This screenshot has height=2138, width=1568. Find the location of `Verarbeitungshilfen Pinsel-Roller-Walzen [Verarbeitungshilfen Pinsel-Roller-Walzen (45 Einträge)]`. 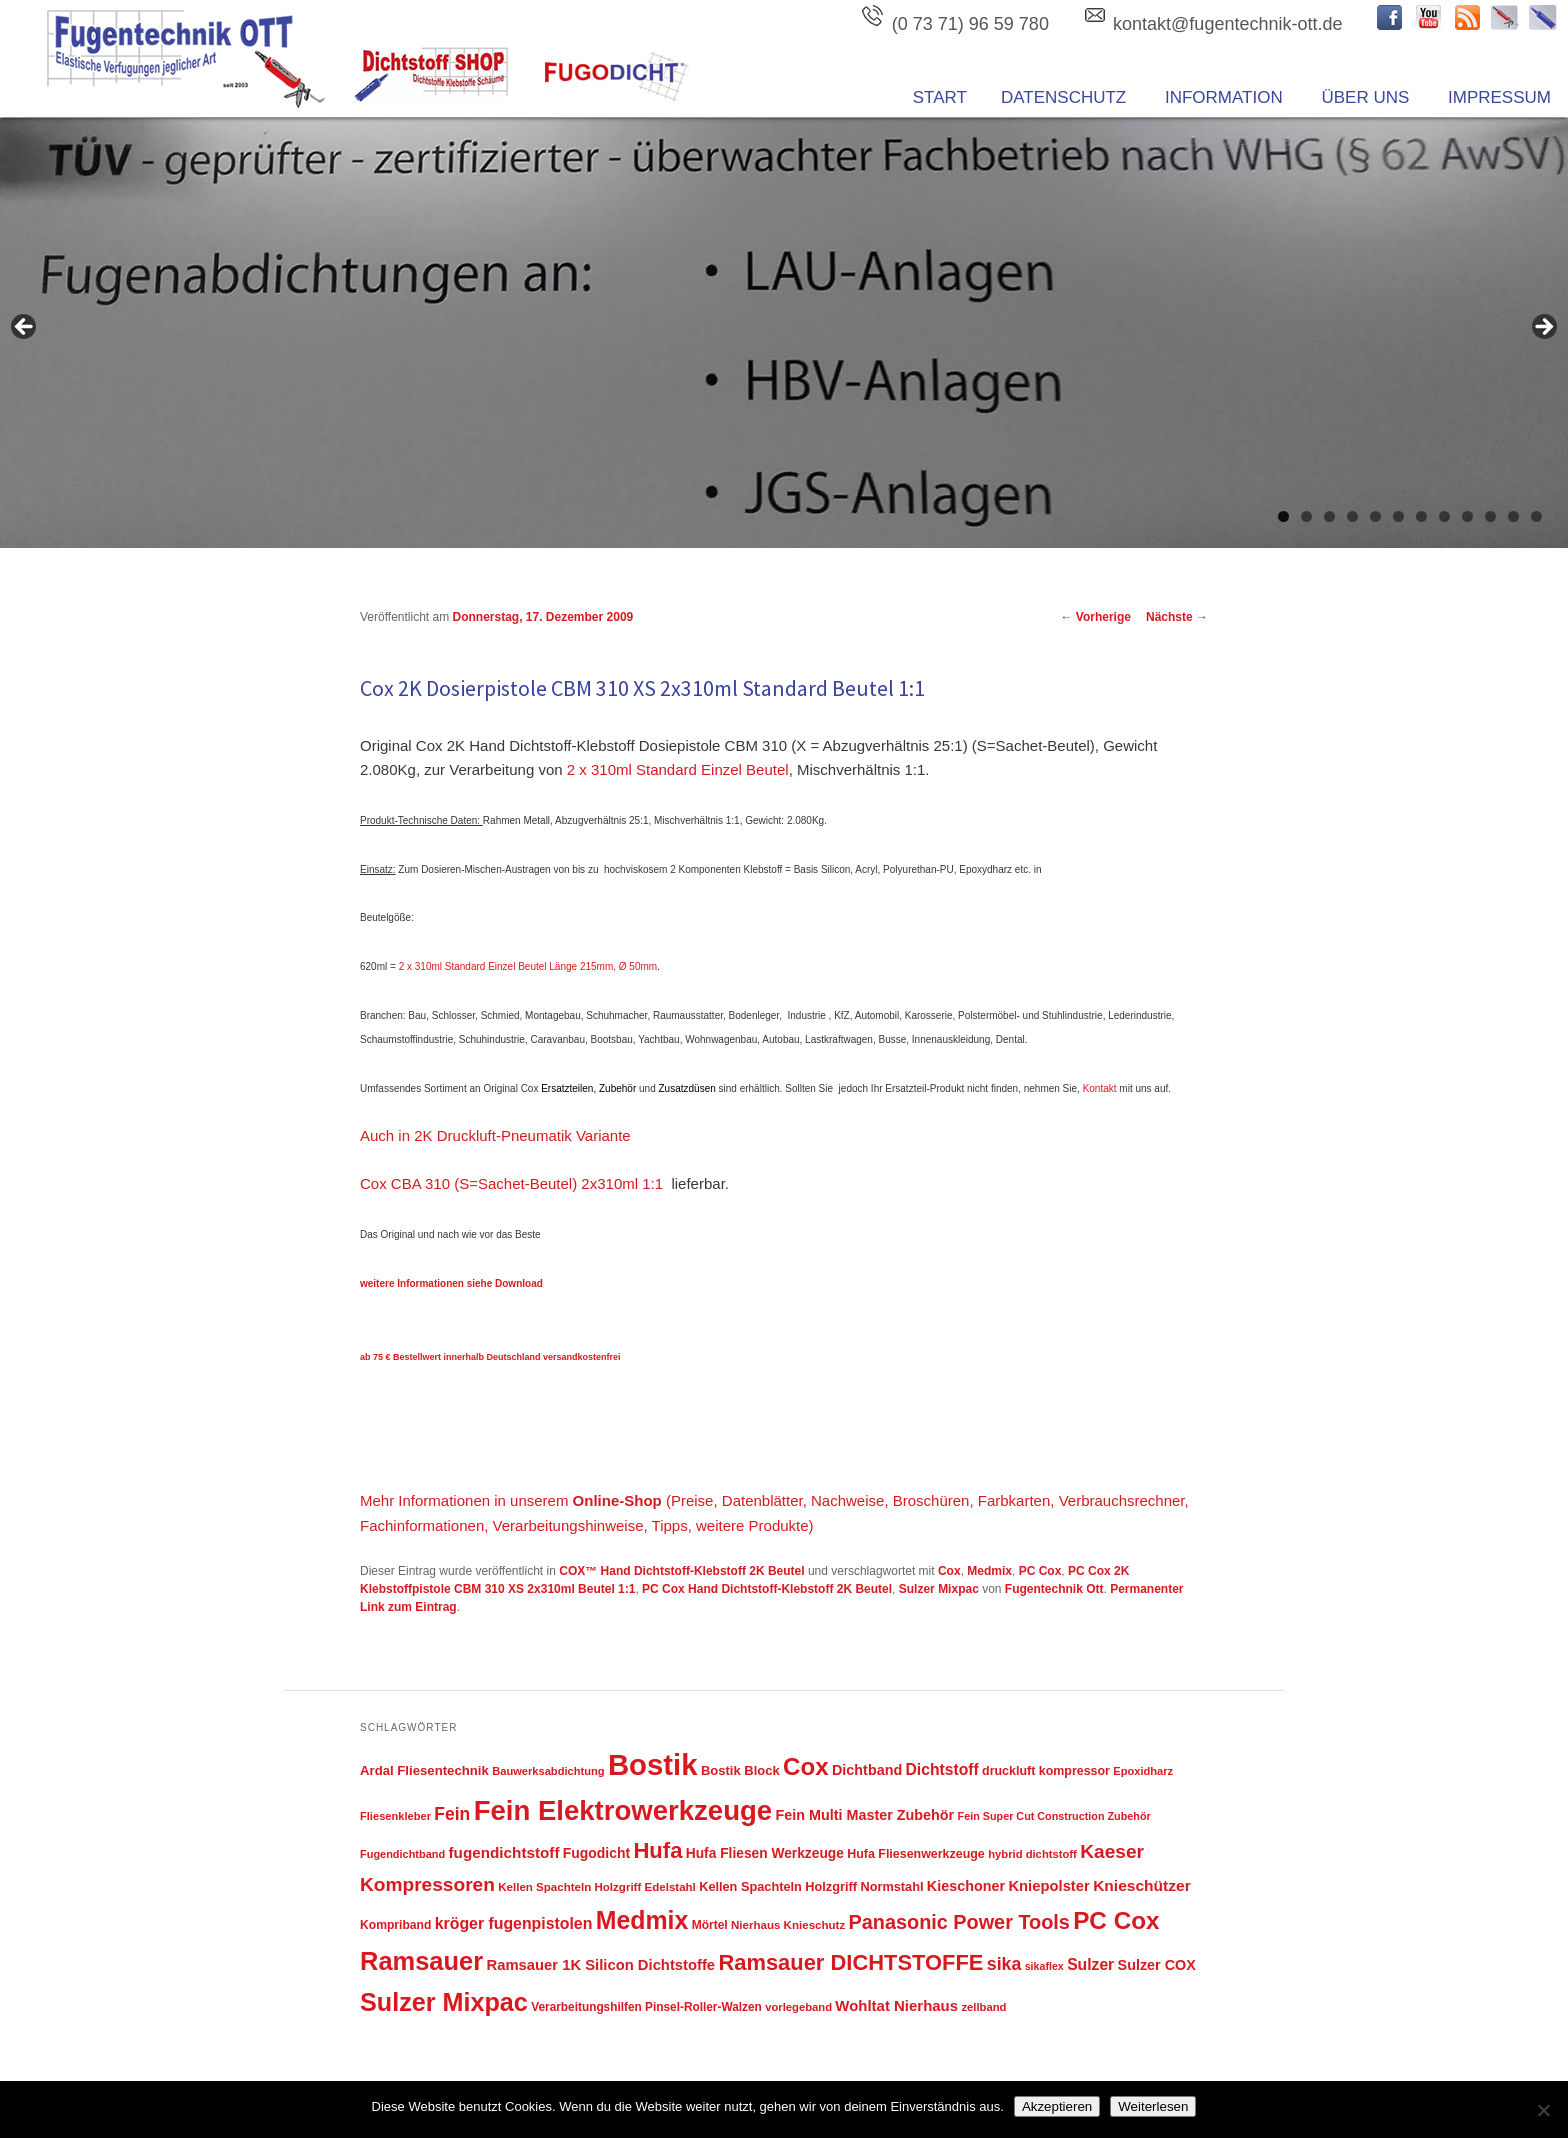

Verarbeitungshilfen Pinsel-Roller-Walzen [Verarbeitungshilfen Pinsel-Roller-Walzen (45 Einträge)] is located at coordinates (646, 2007).